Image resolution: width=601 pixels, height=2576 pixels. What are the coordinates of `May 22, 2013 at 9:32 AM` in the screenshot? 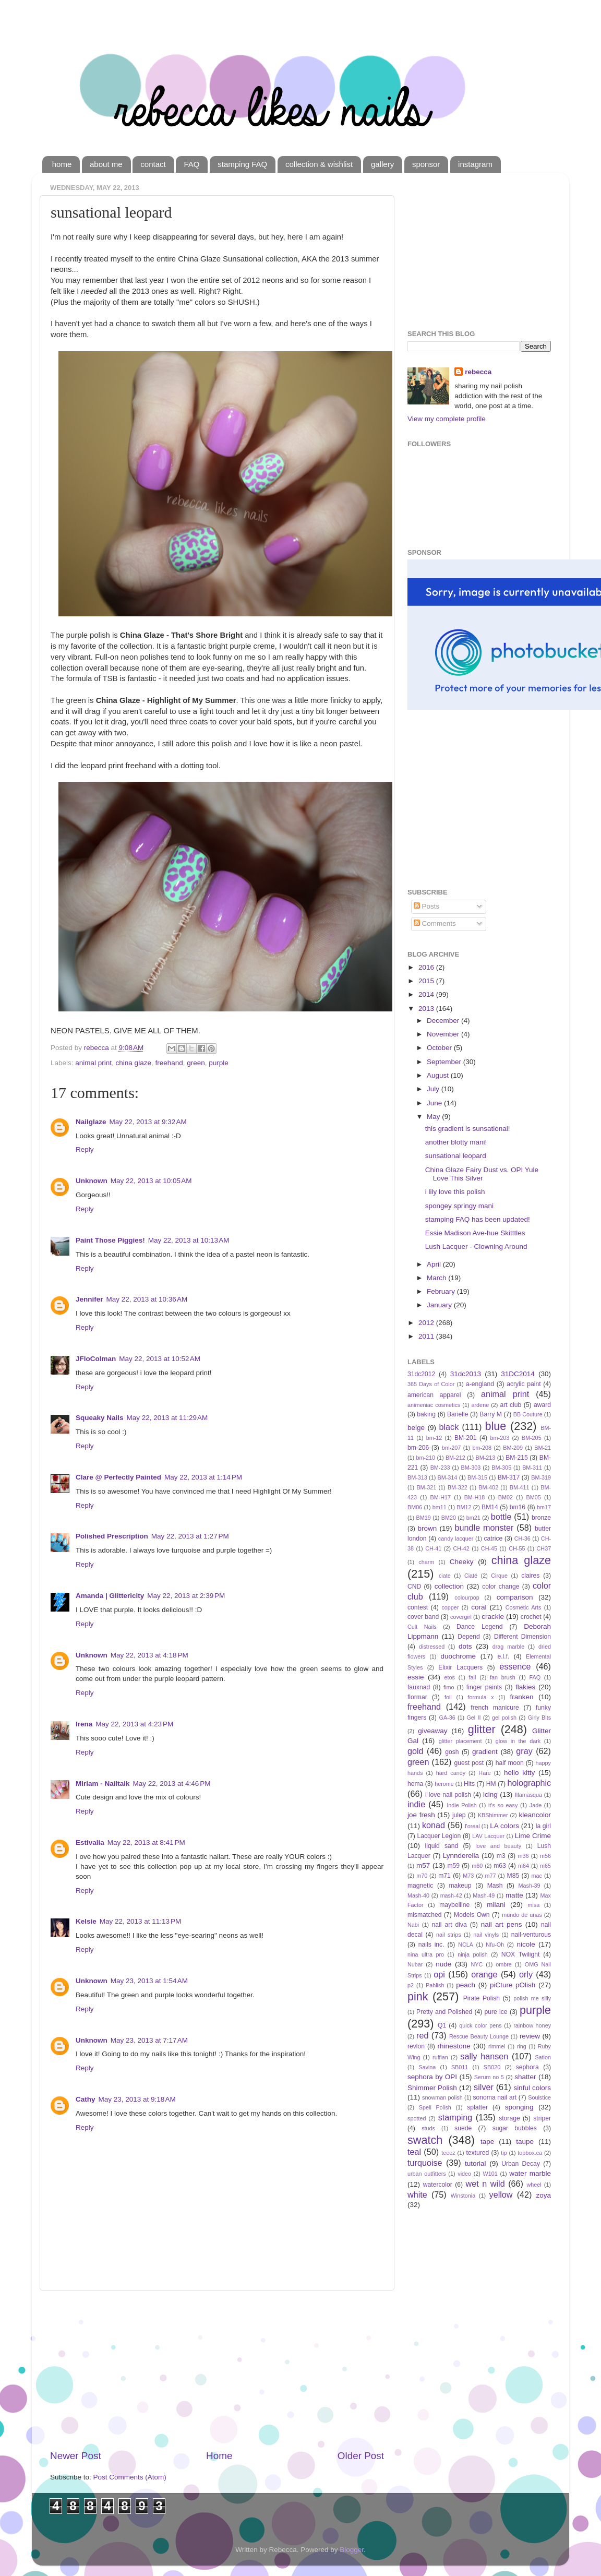 It's located at (148, 1122).